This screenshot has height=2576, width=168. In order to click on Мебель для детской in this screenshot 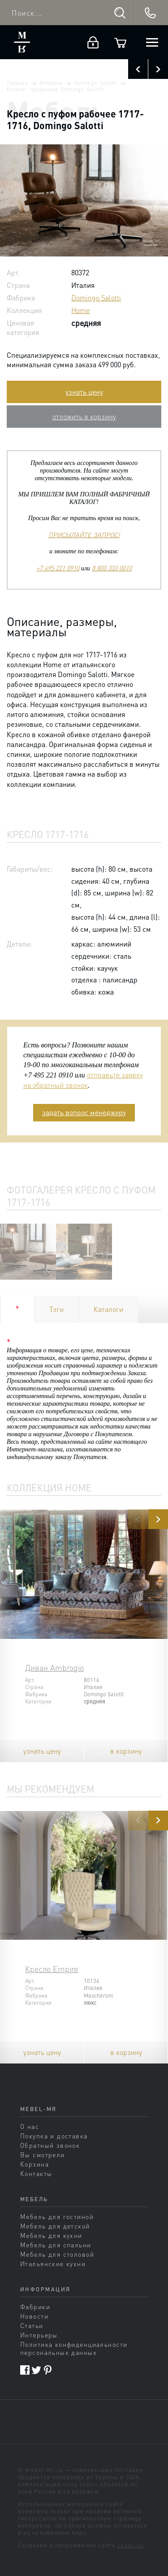, I will do `click(55, 2226)`.